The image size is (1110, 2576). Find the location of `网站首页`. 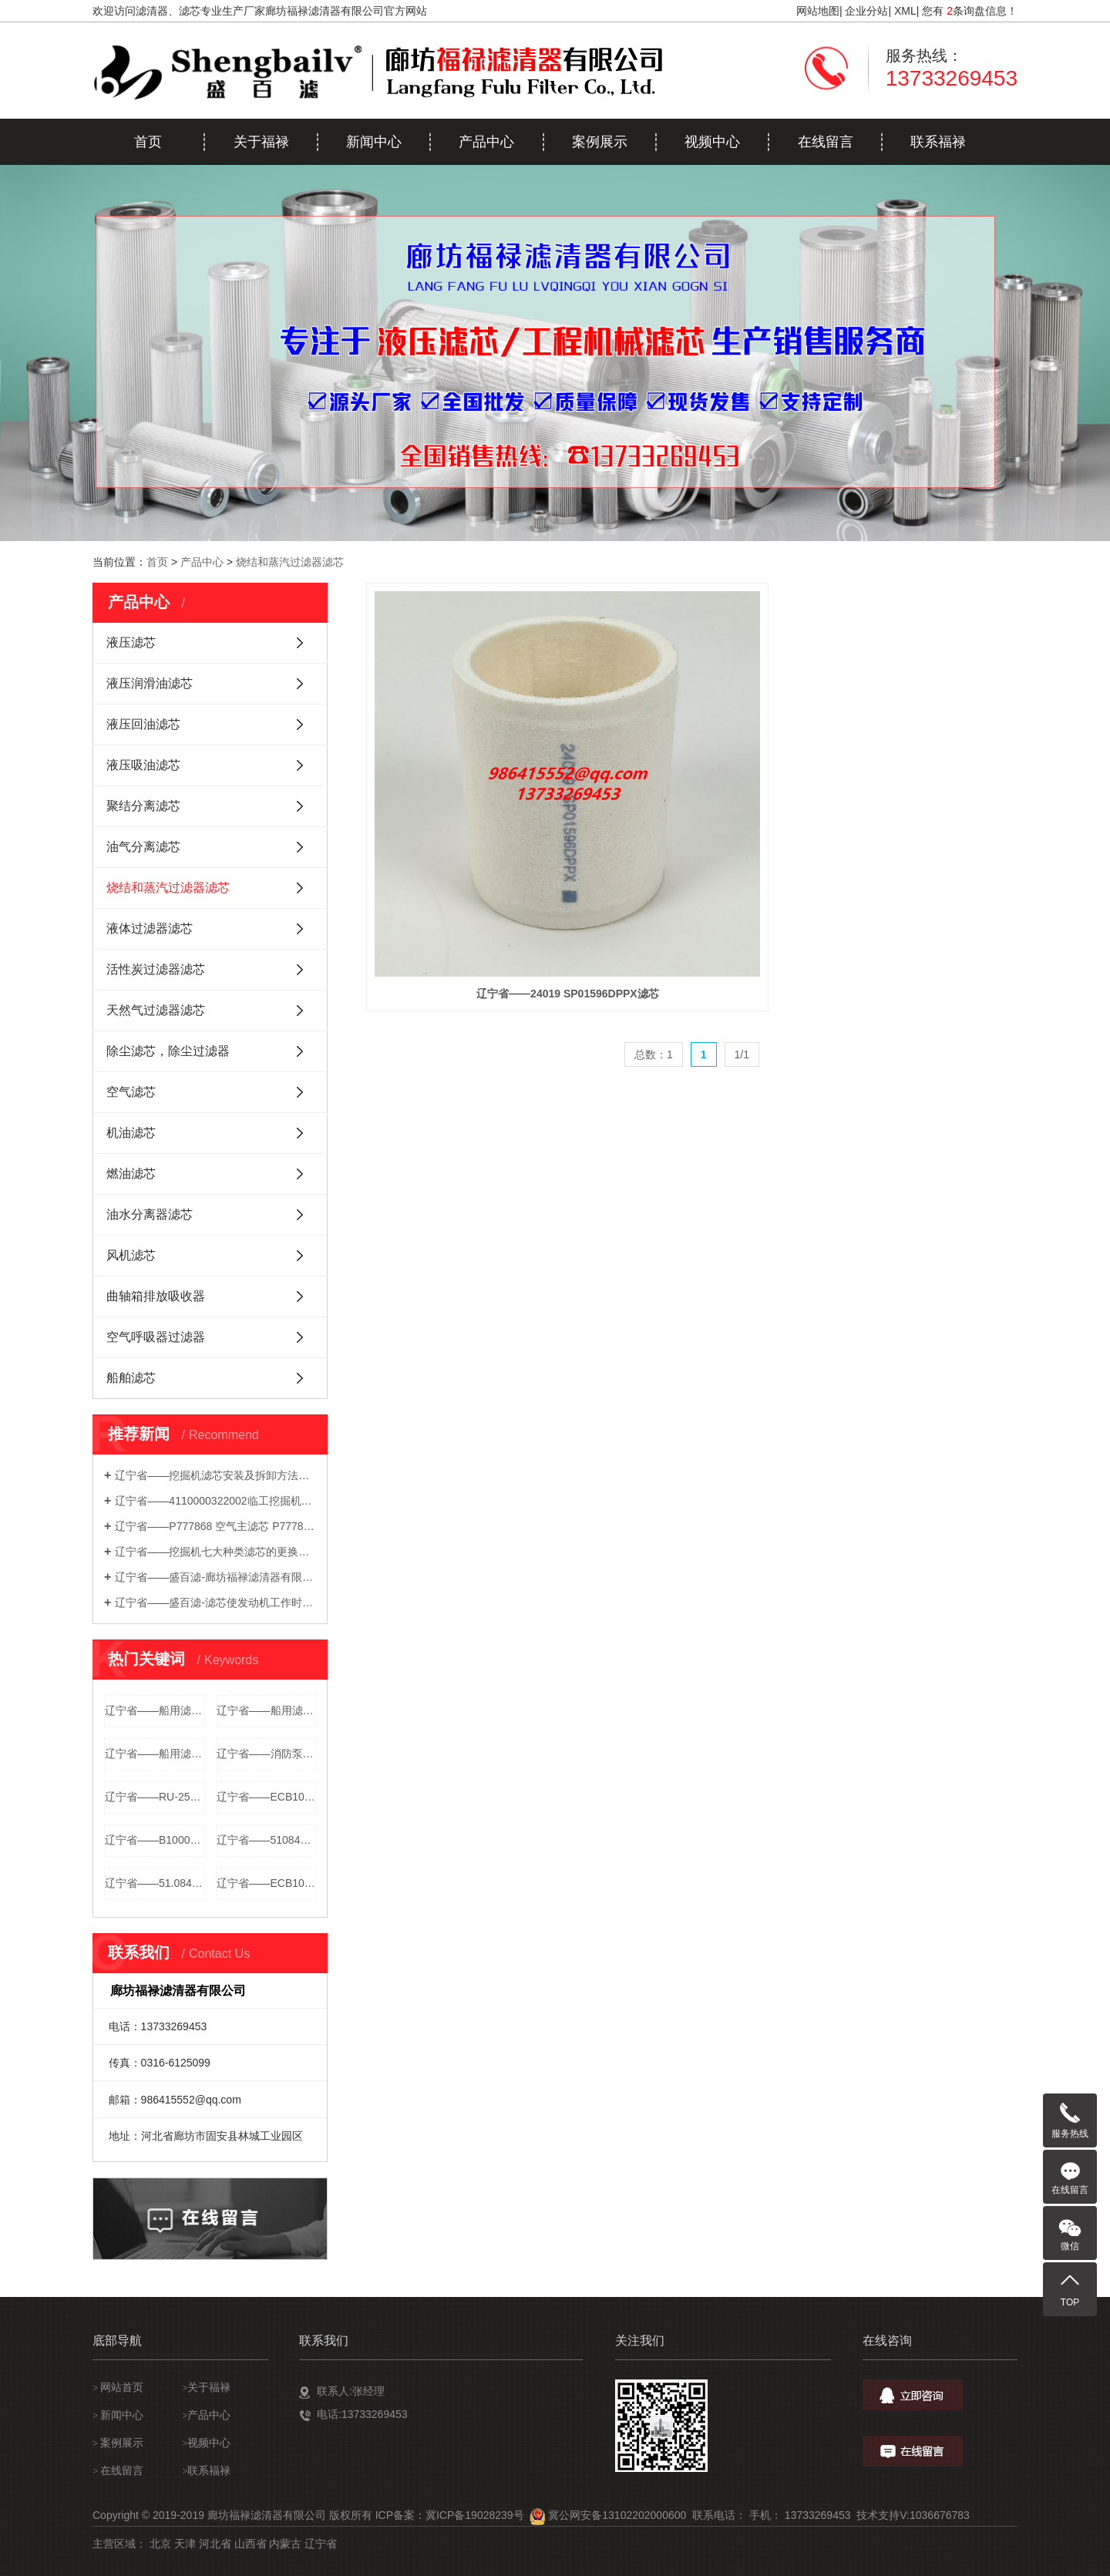

网站首页 is located at coordinates (121, 2387).